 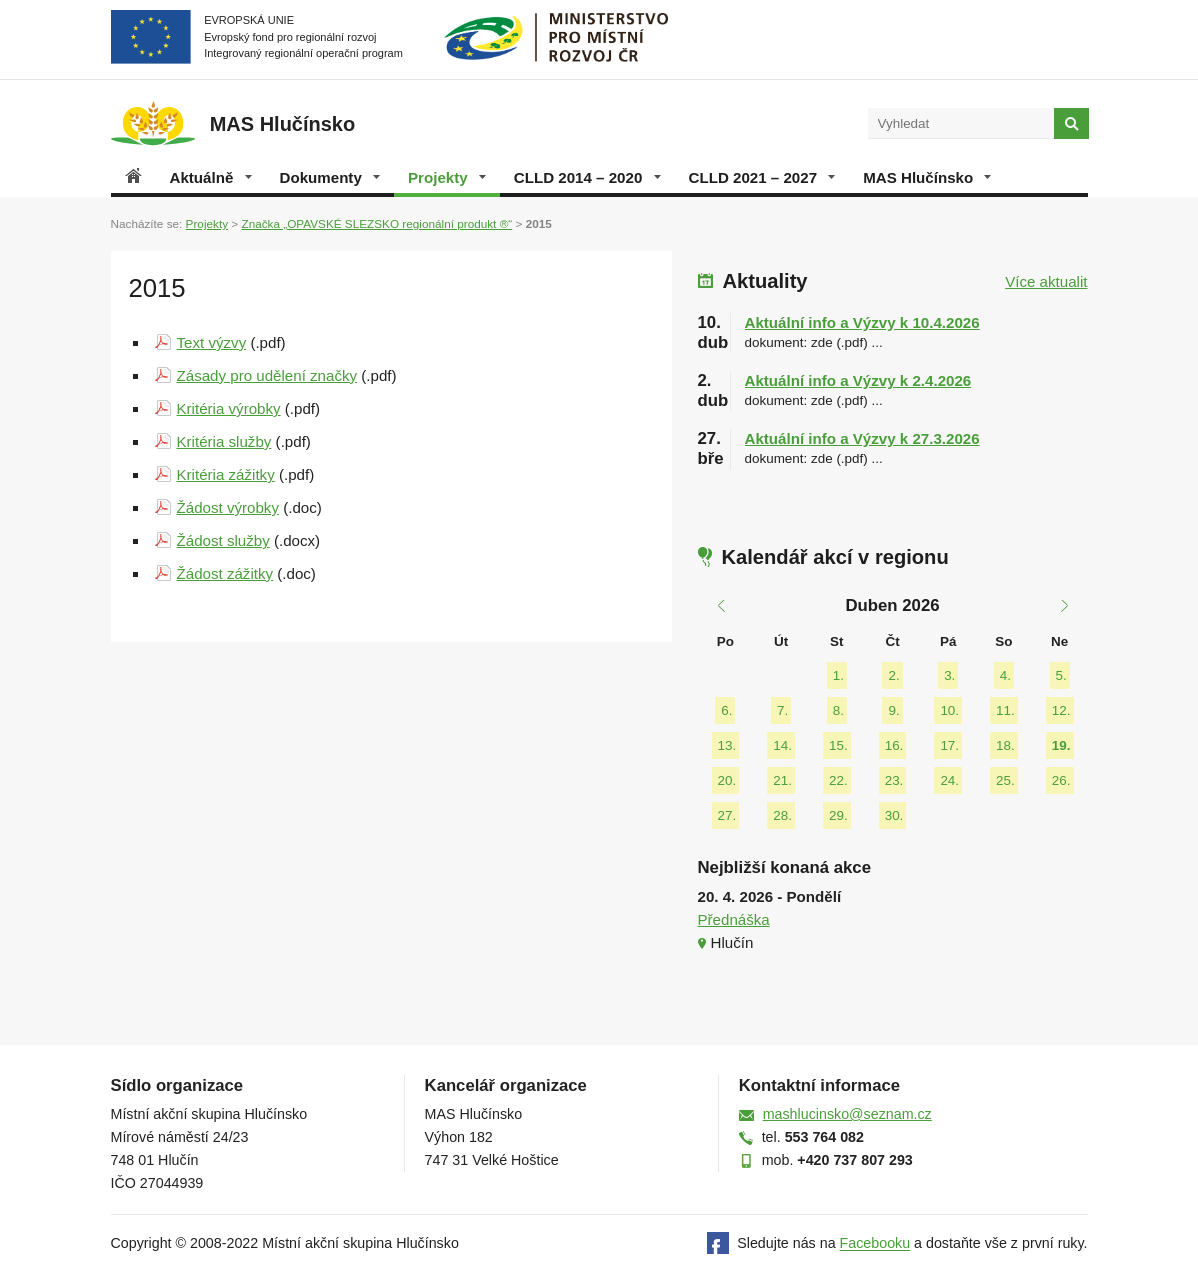 I want to click on Projekty, so click(x=447, y=177).